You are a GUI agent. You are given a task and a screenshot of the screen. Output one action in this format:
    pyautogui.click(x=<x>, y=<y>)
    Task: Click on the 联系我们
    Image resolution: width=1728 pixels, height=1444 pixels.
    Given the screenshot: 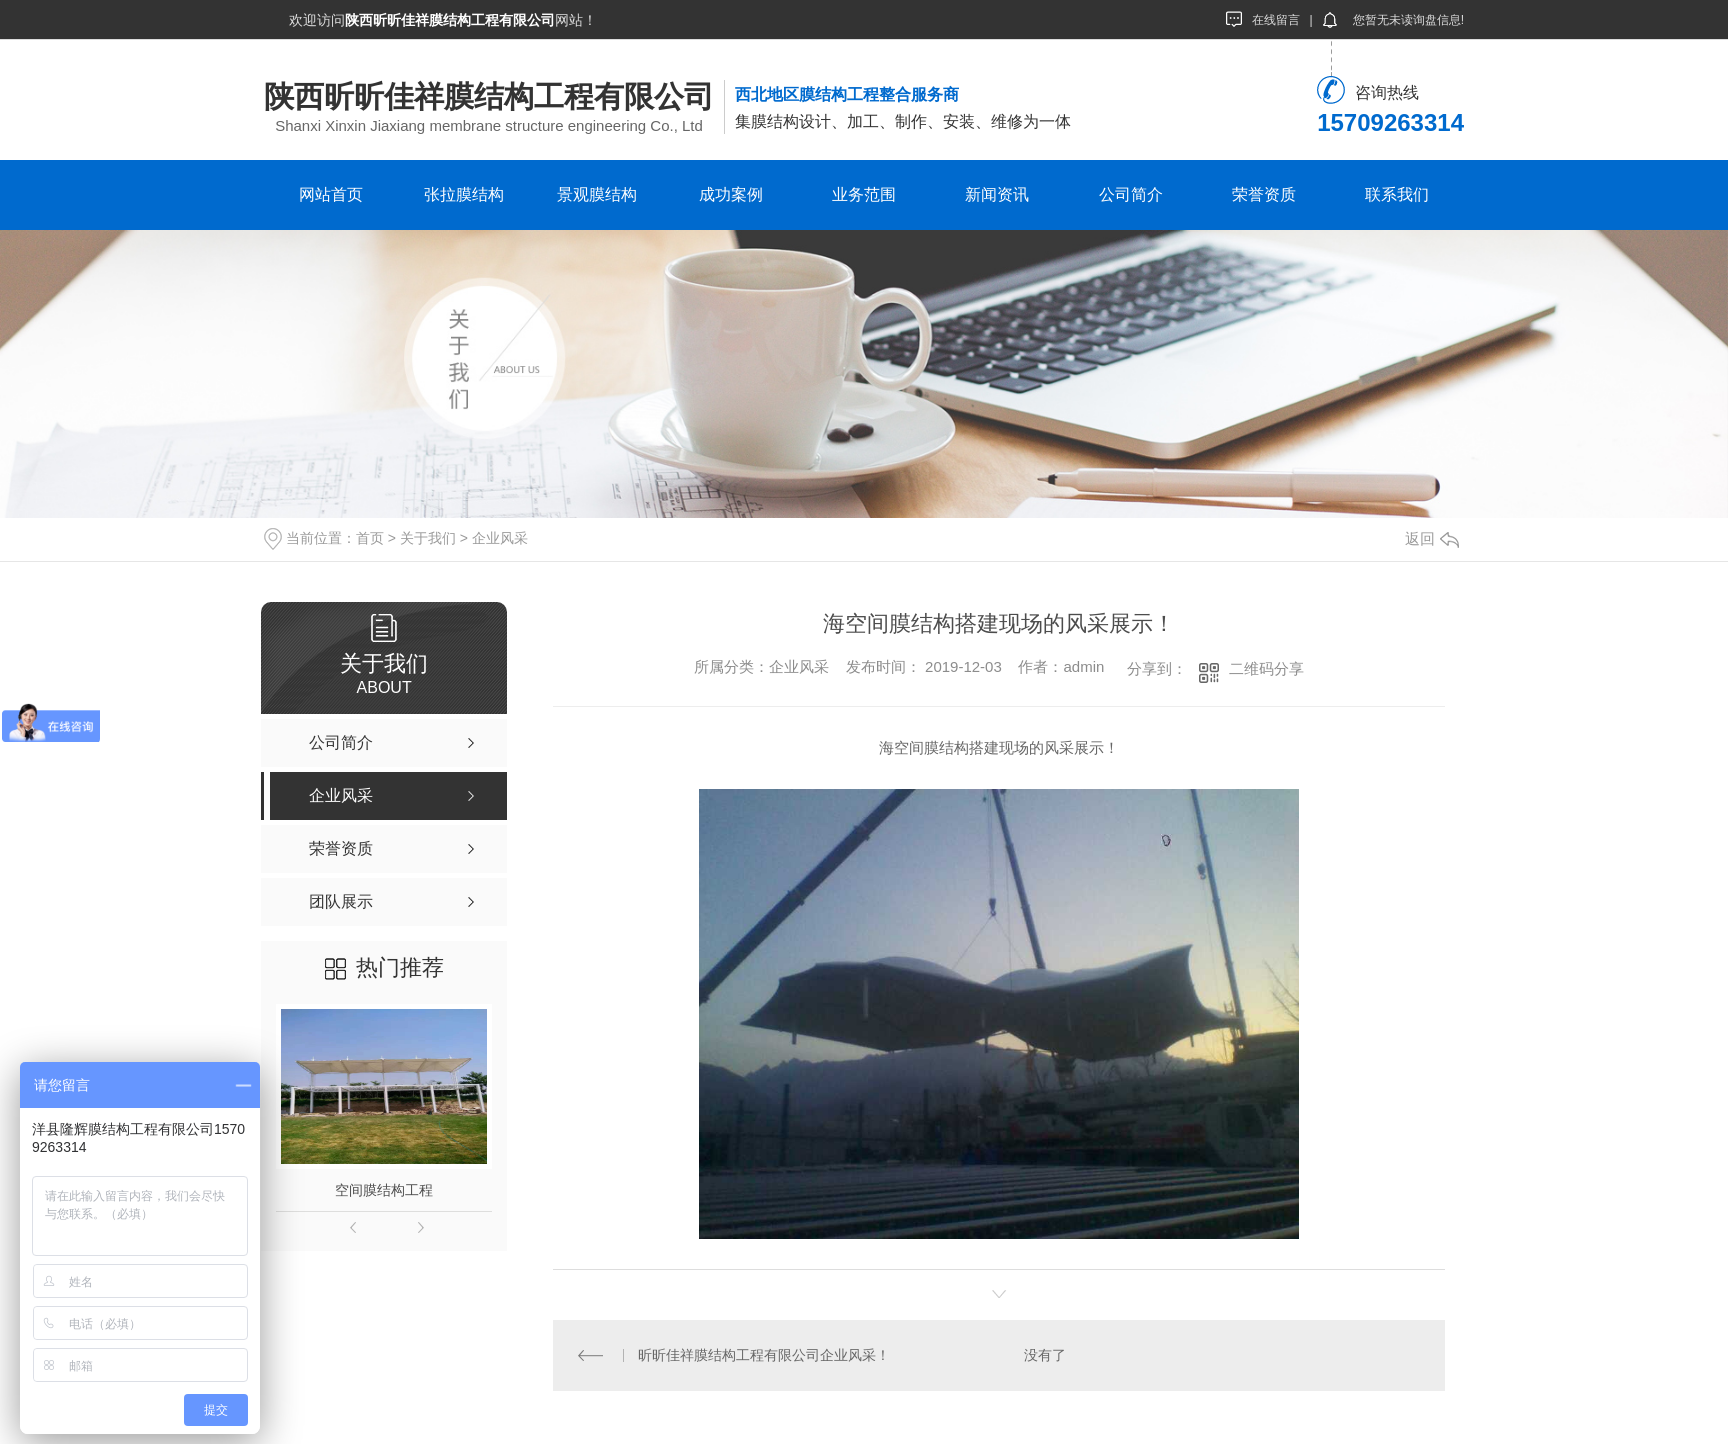 What is the action you would take?
    pyautogui.click(x=1397, y=194)
    